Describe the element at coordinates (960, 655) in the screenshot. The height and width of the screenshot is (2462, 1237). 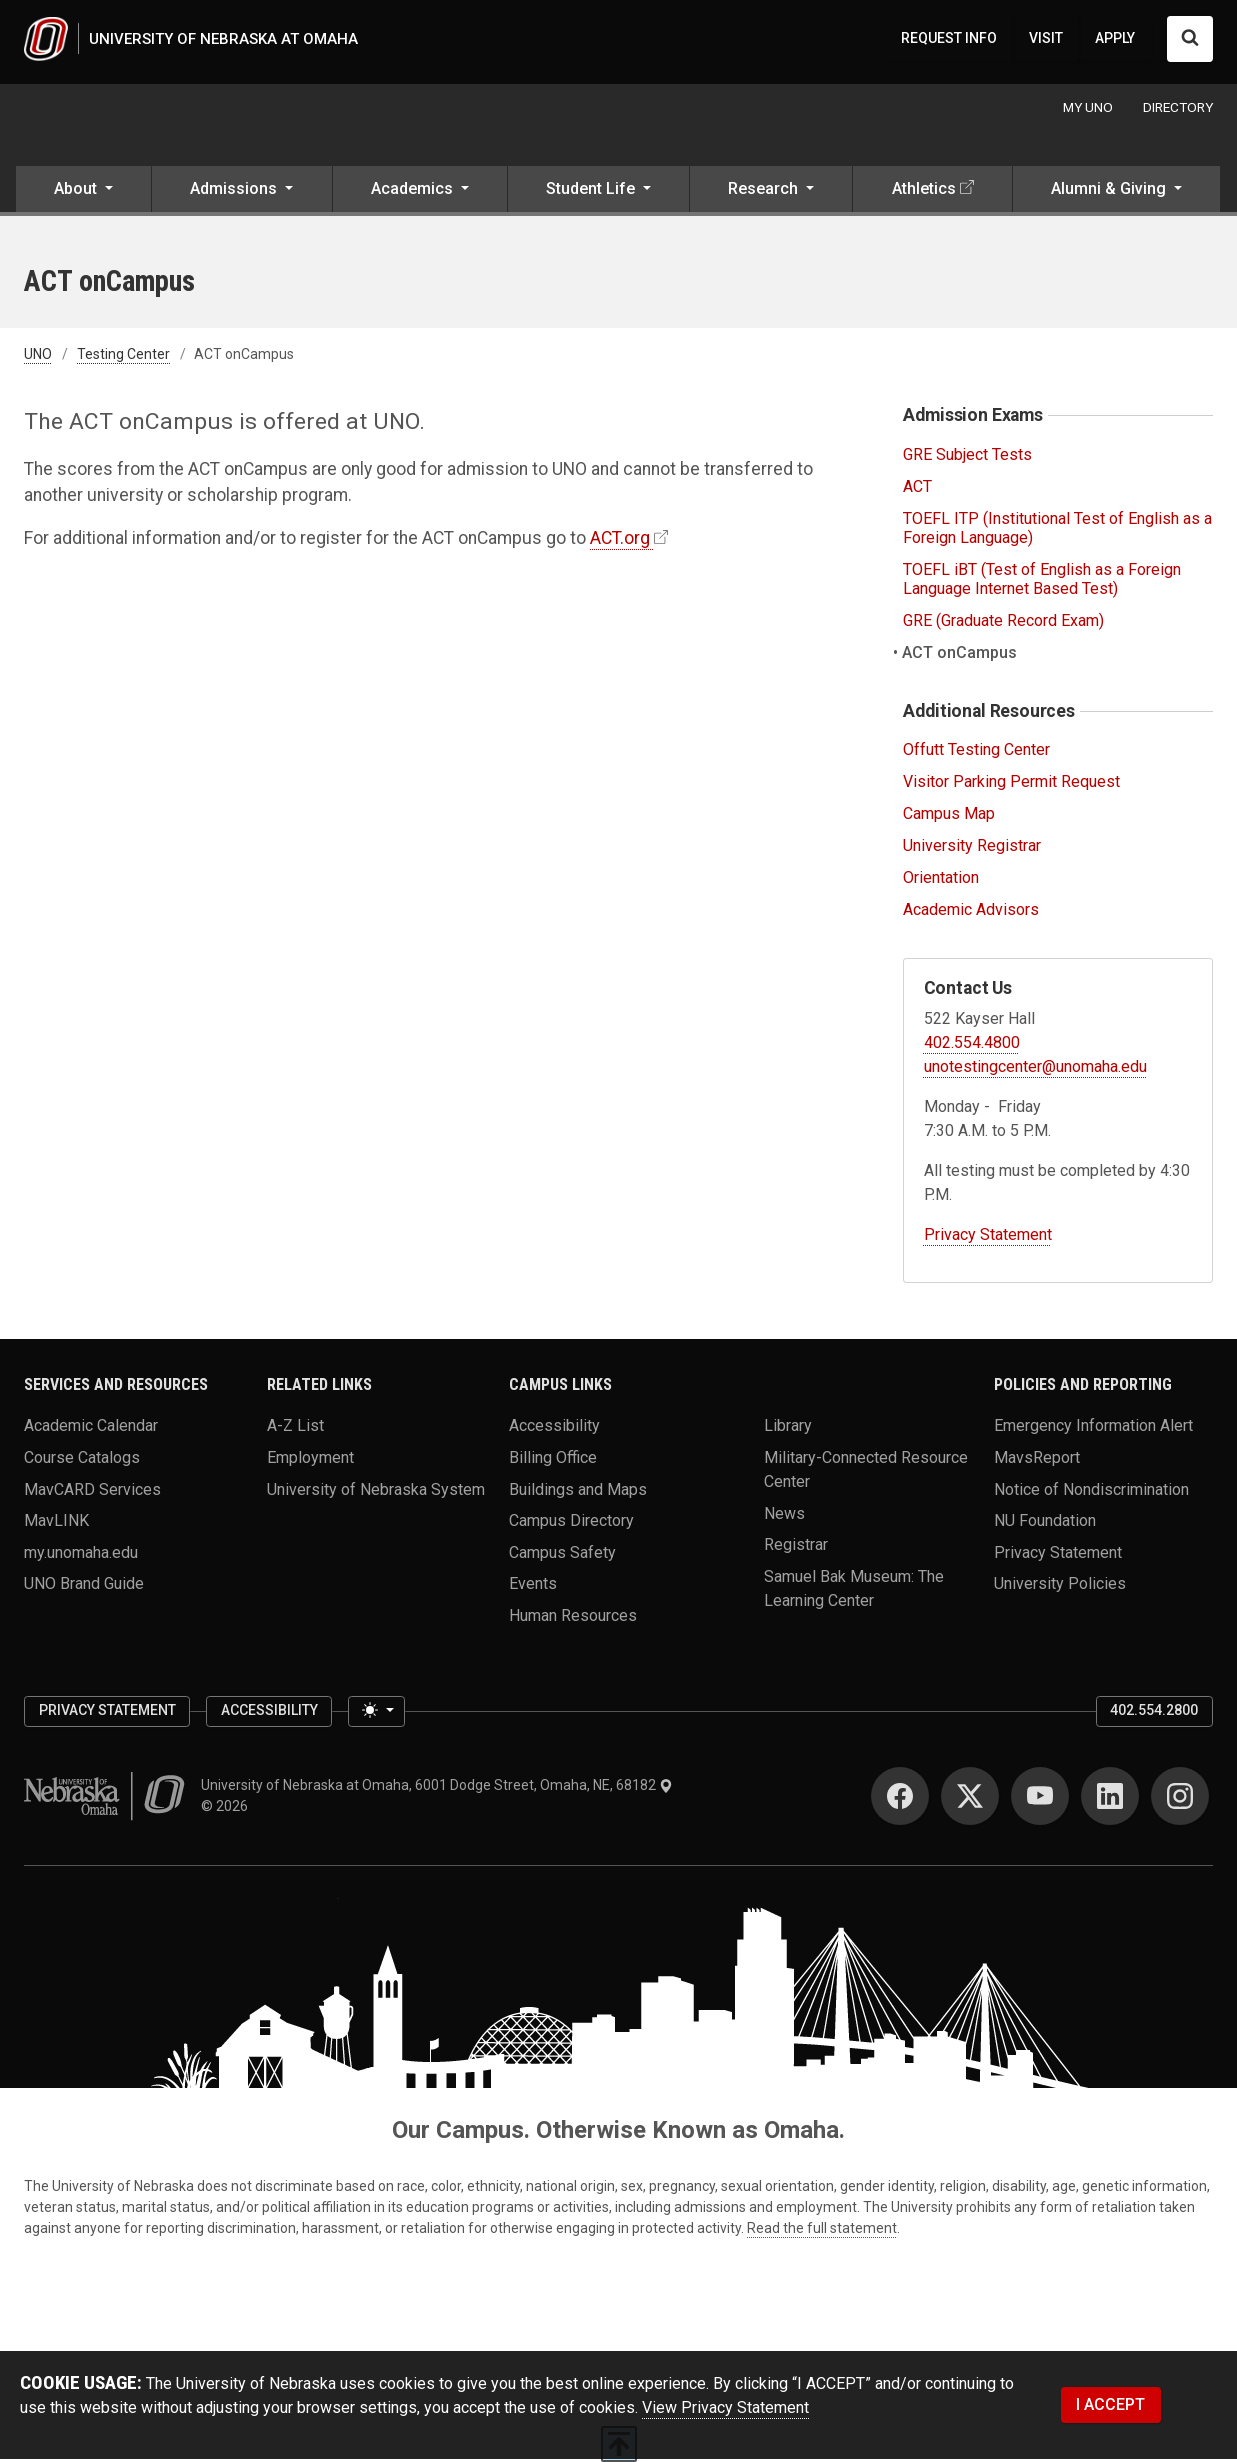
I see `ACT onCampus` at that location.